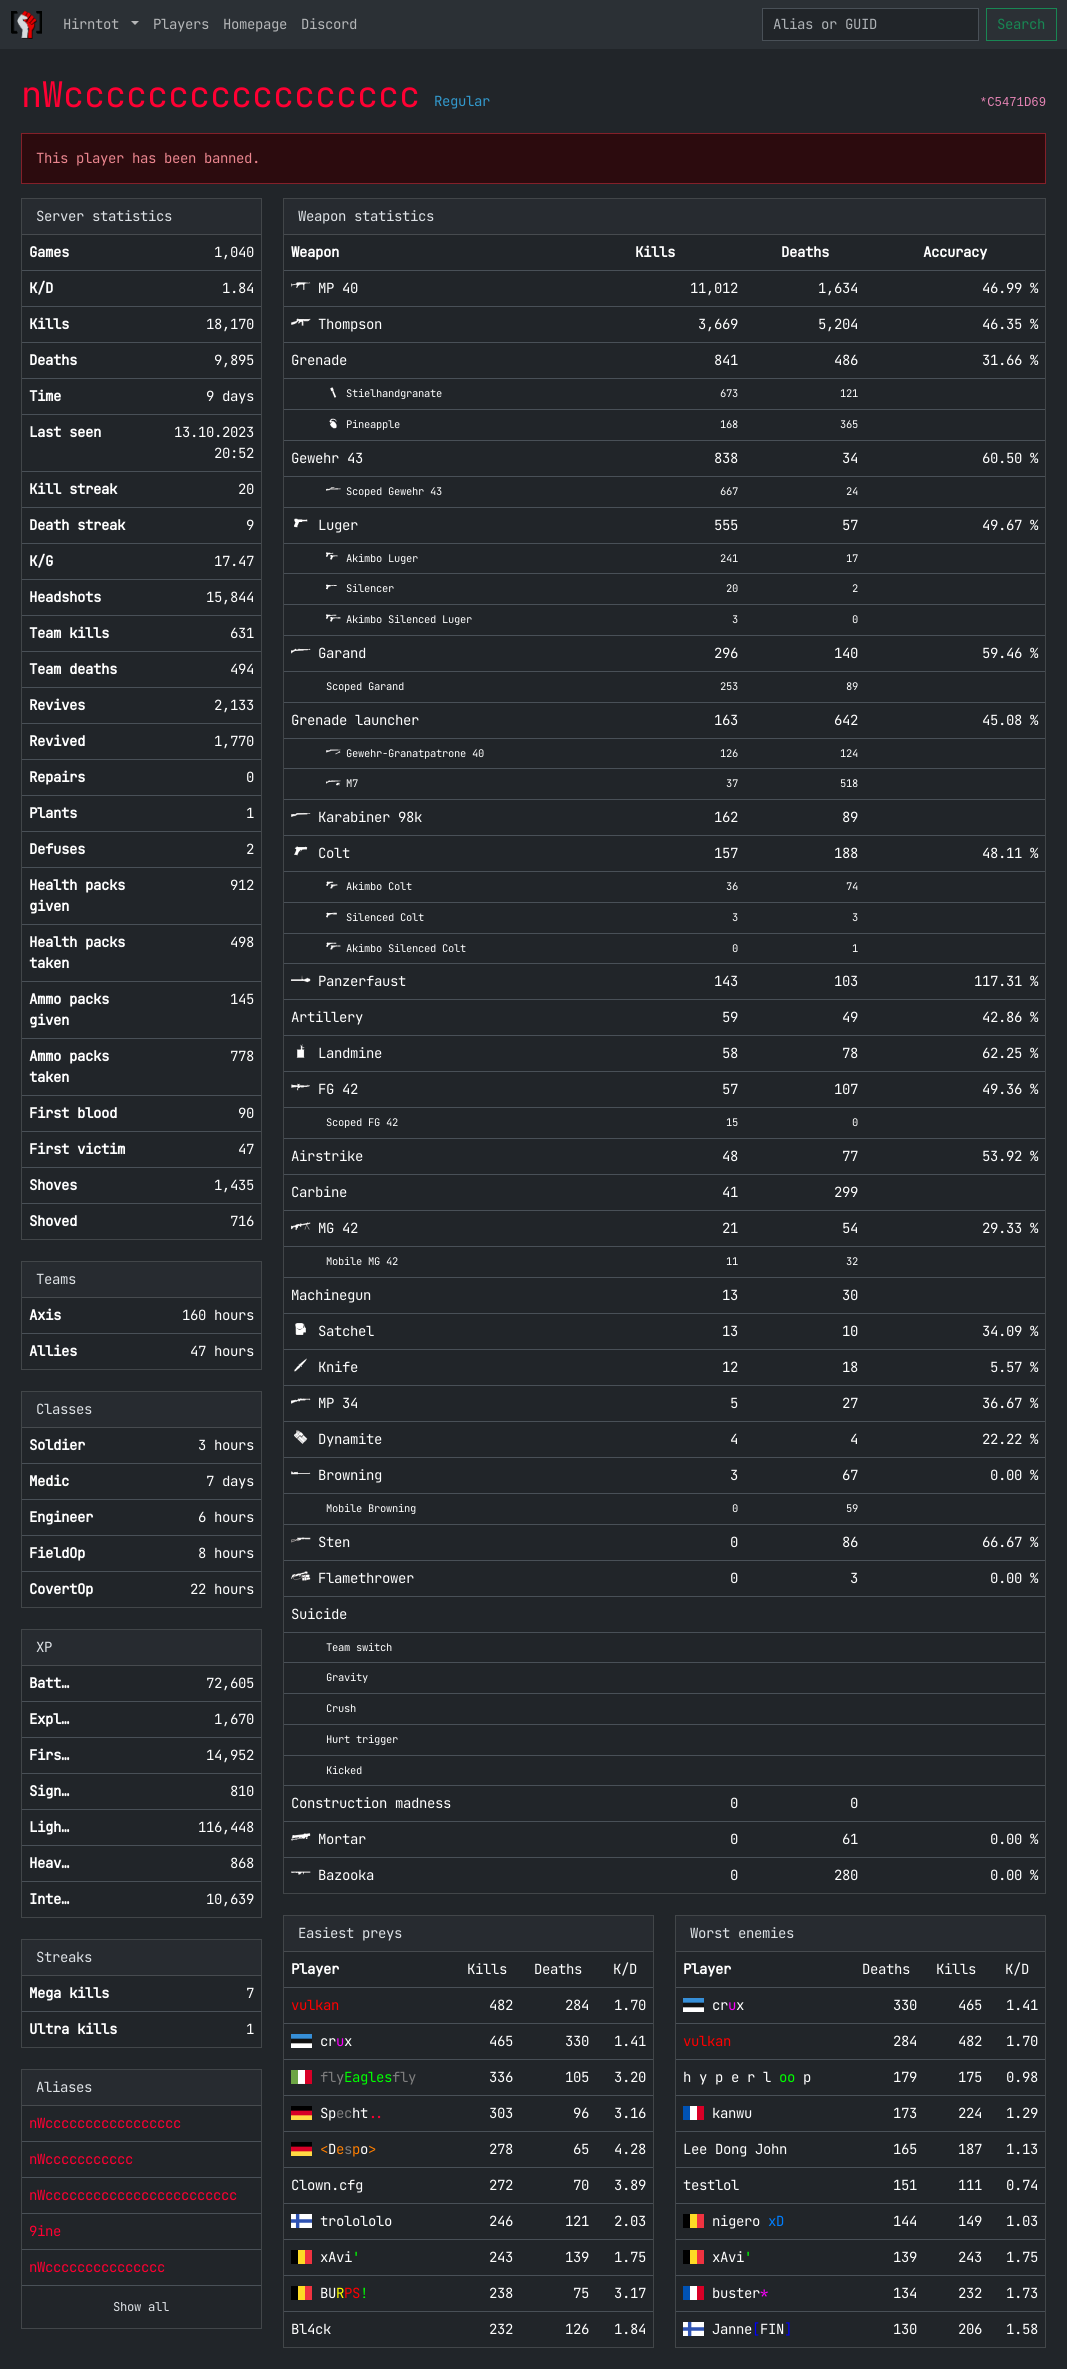 This screenshot has width=1067, height=2369. What do you see at coordinates (732, 2113) in the screenshot?
I see `kanwu` at bounding box center [732, 2113].